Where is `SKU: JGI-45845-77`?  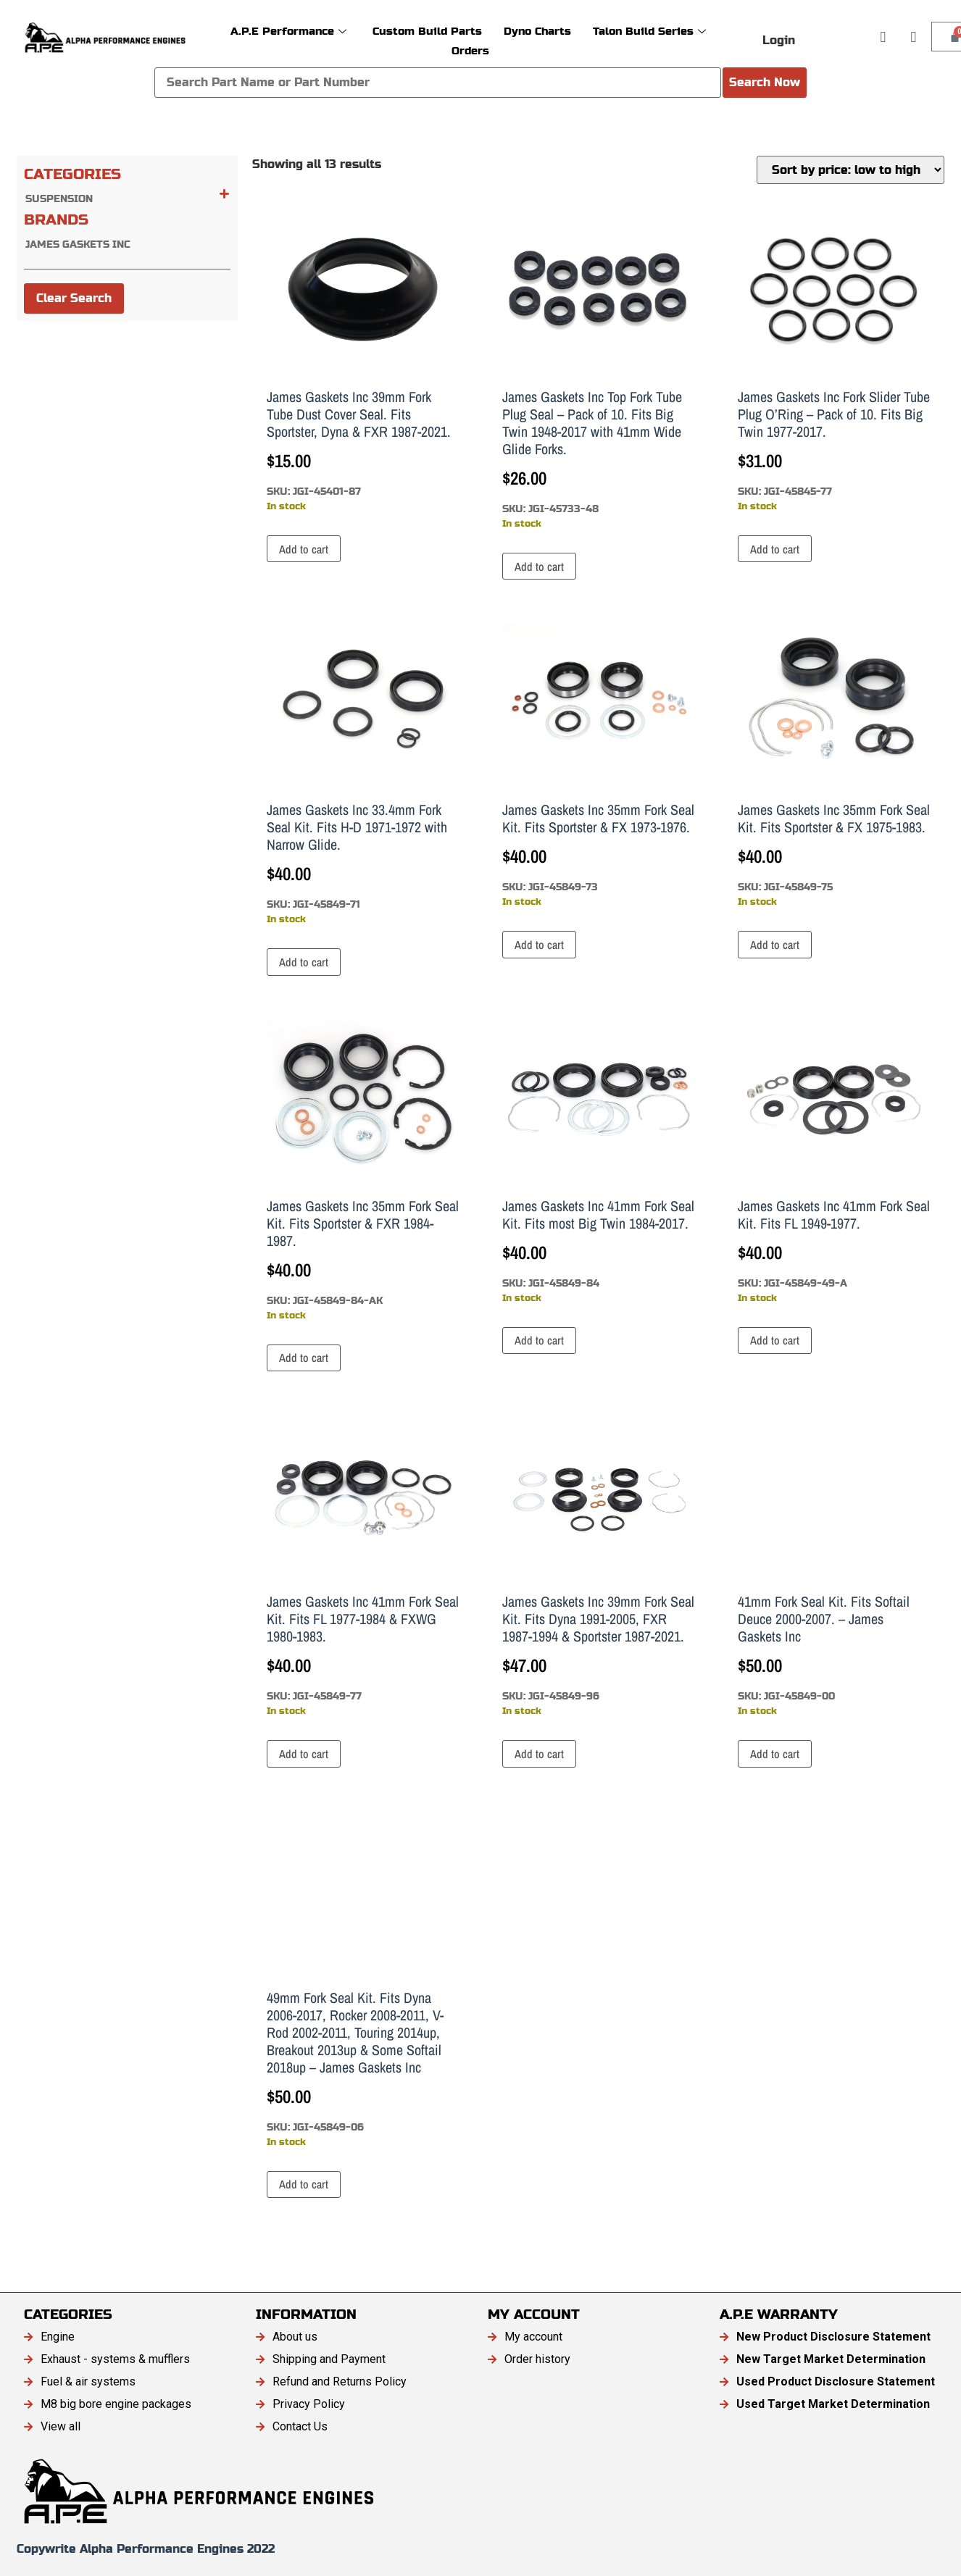
SKU: JGI-45845-77 is located at coordinates (834, 361).